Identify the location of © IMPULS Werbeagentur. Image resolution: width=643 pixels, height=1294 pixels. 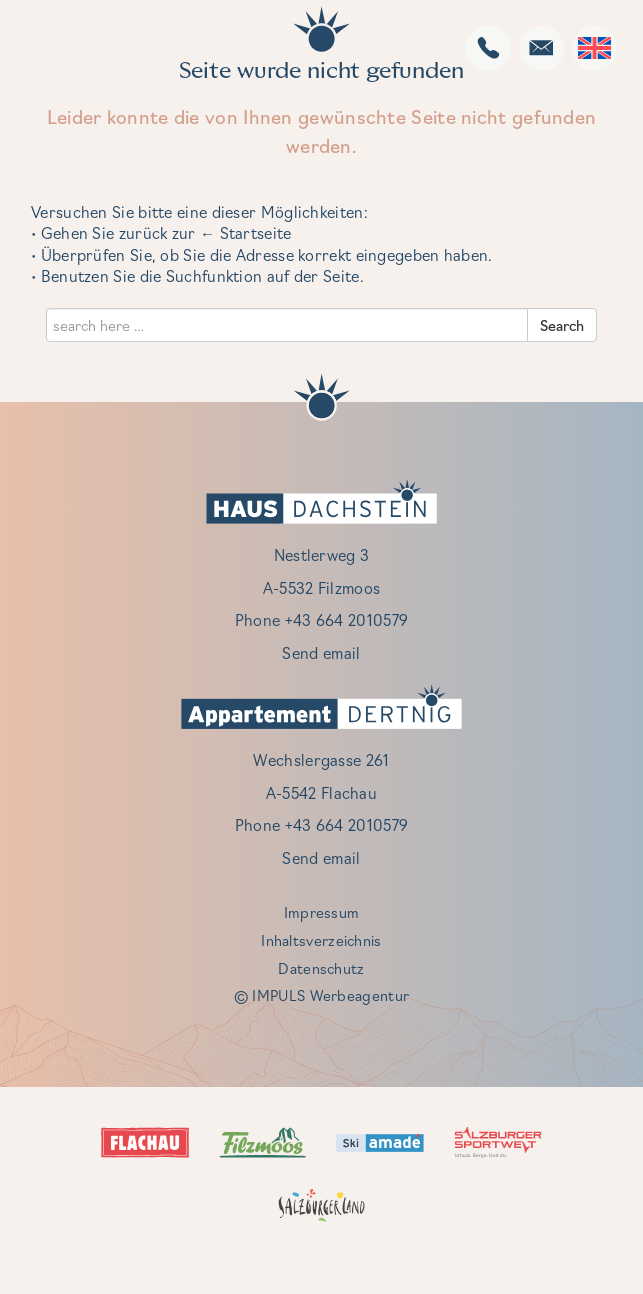
(321, 995).